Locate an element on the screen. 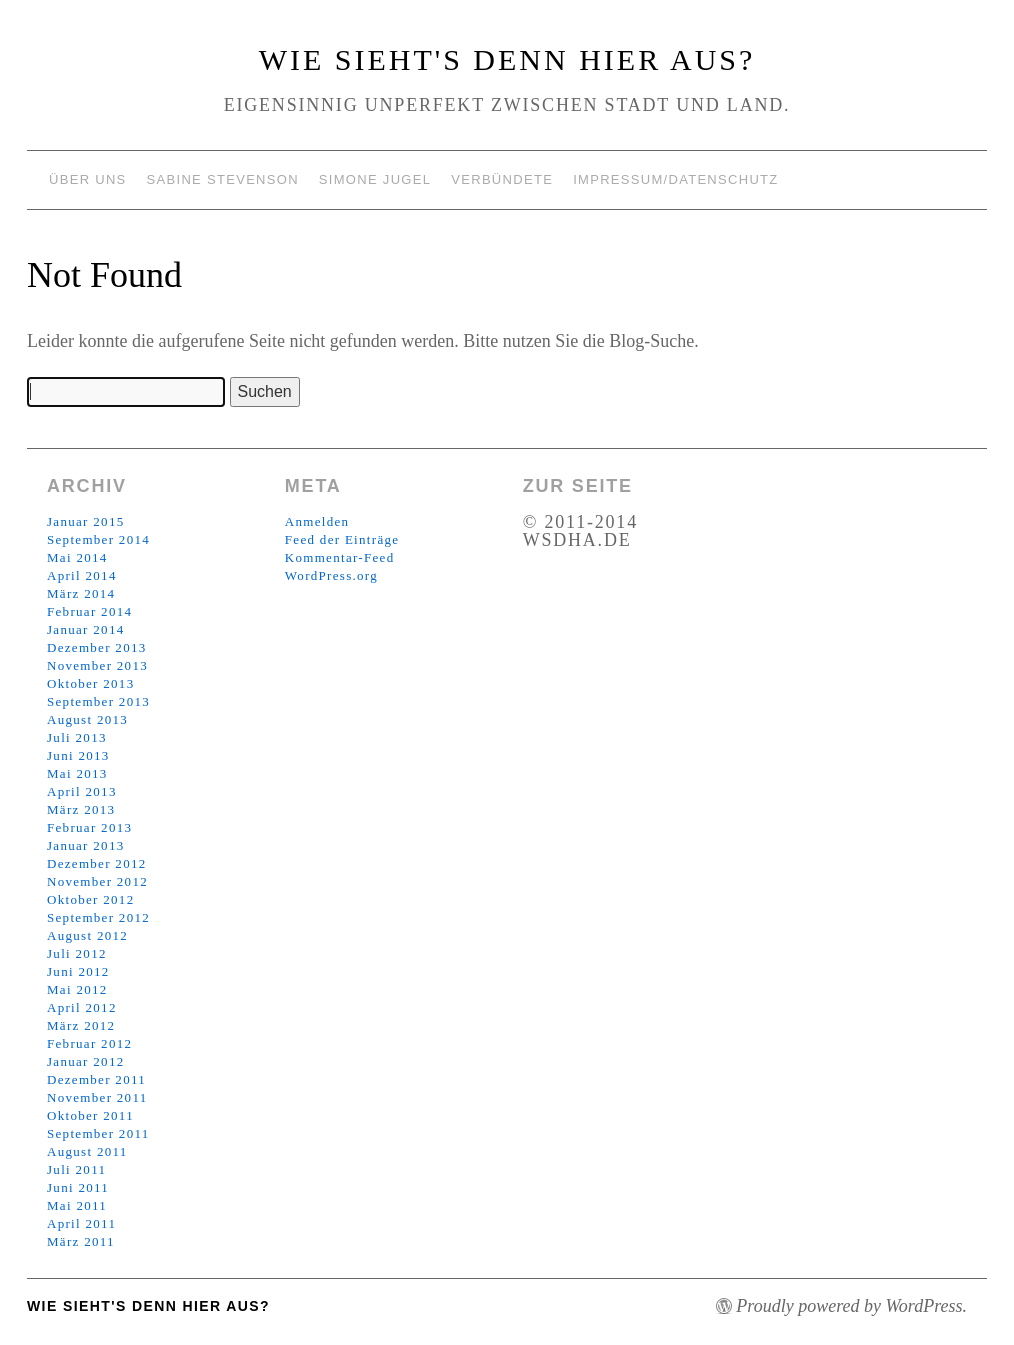  Oktober 2011 is located at coordinates (90, 1115).